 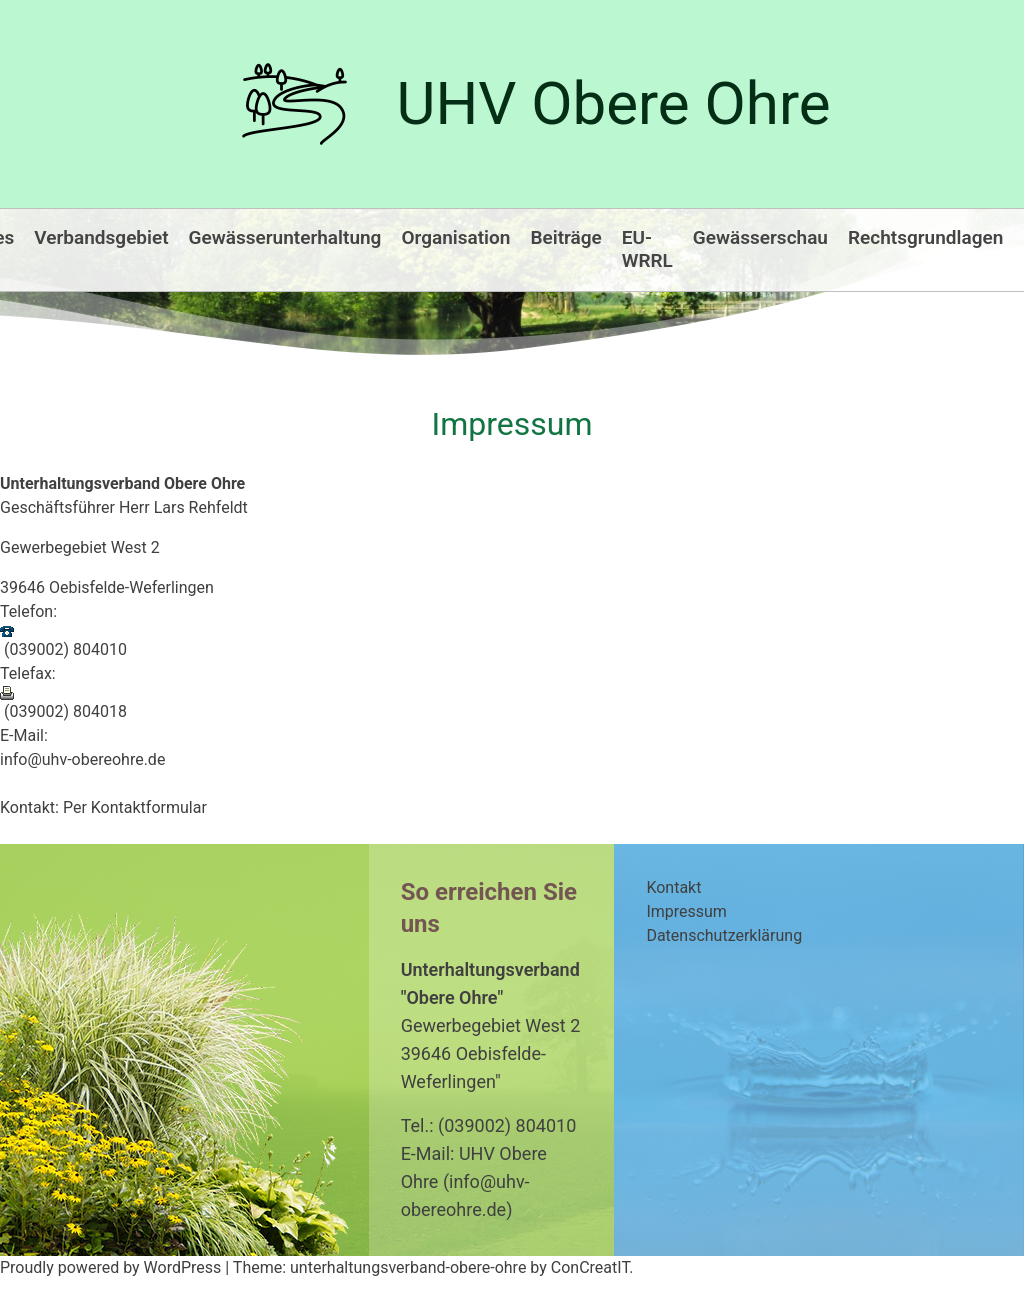 What do you see at coordinates (565, 237) in the screenshot?
I see `Beiträge` at bounding box center [565, 237].